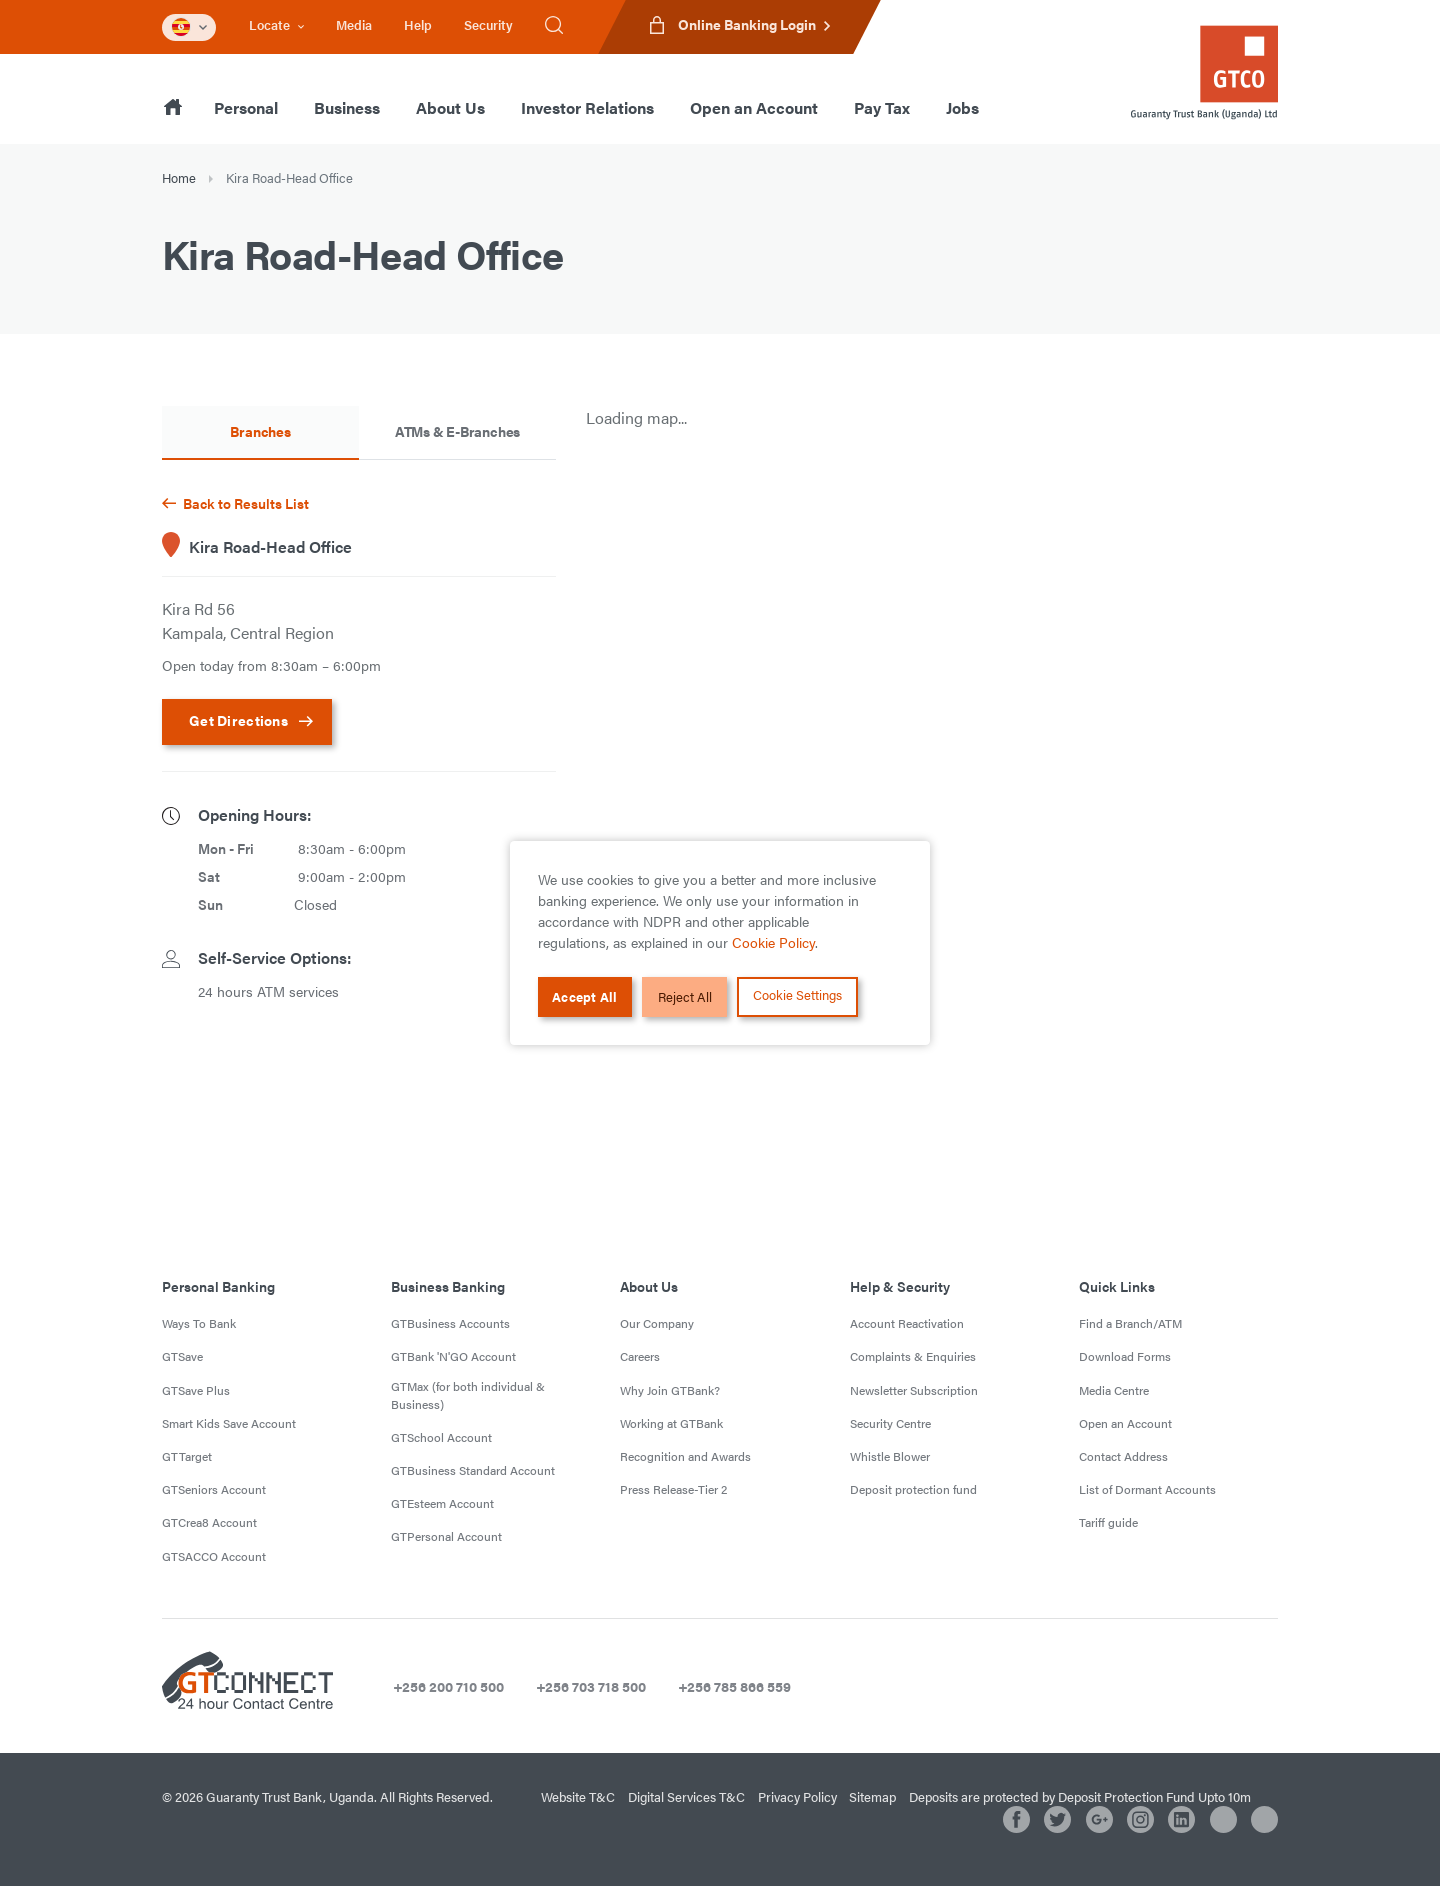 The height and width of the screenshot is (1886, 1440). I want to click on Security Centre, so click(890, 1423).